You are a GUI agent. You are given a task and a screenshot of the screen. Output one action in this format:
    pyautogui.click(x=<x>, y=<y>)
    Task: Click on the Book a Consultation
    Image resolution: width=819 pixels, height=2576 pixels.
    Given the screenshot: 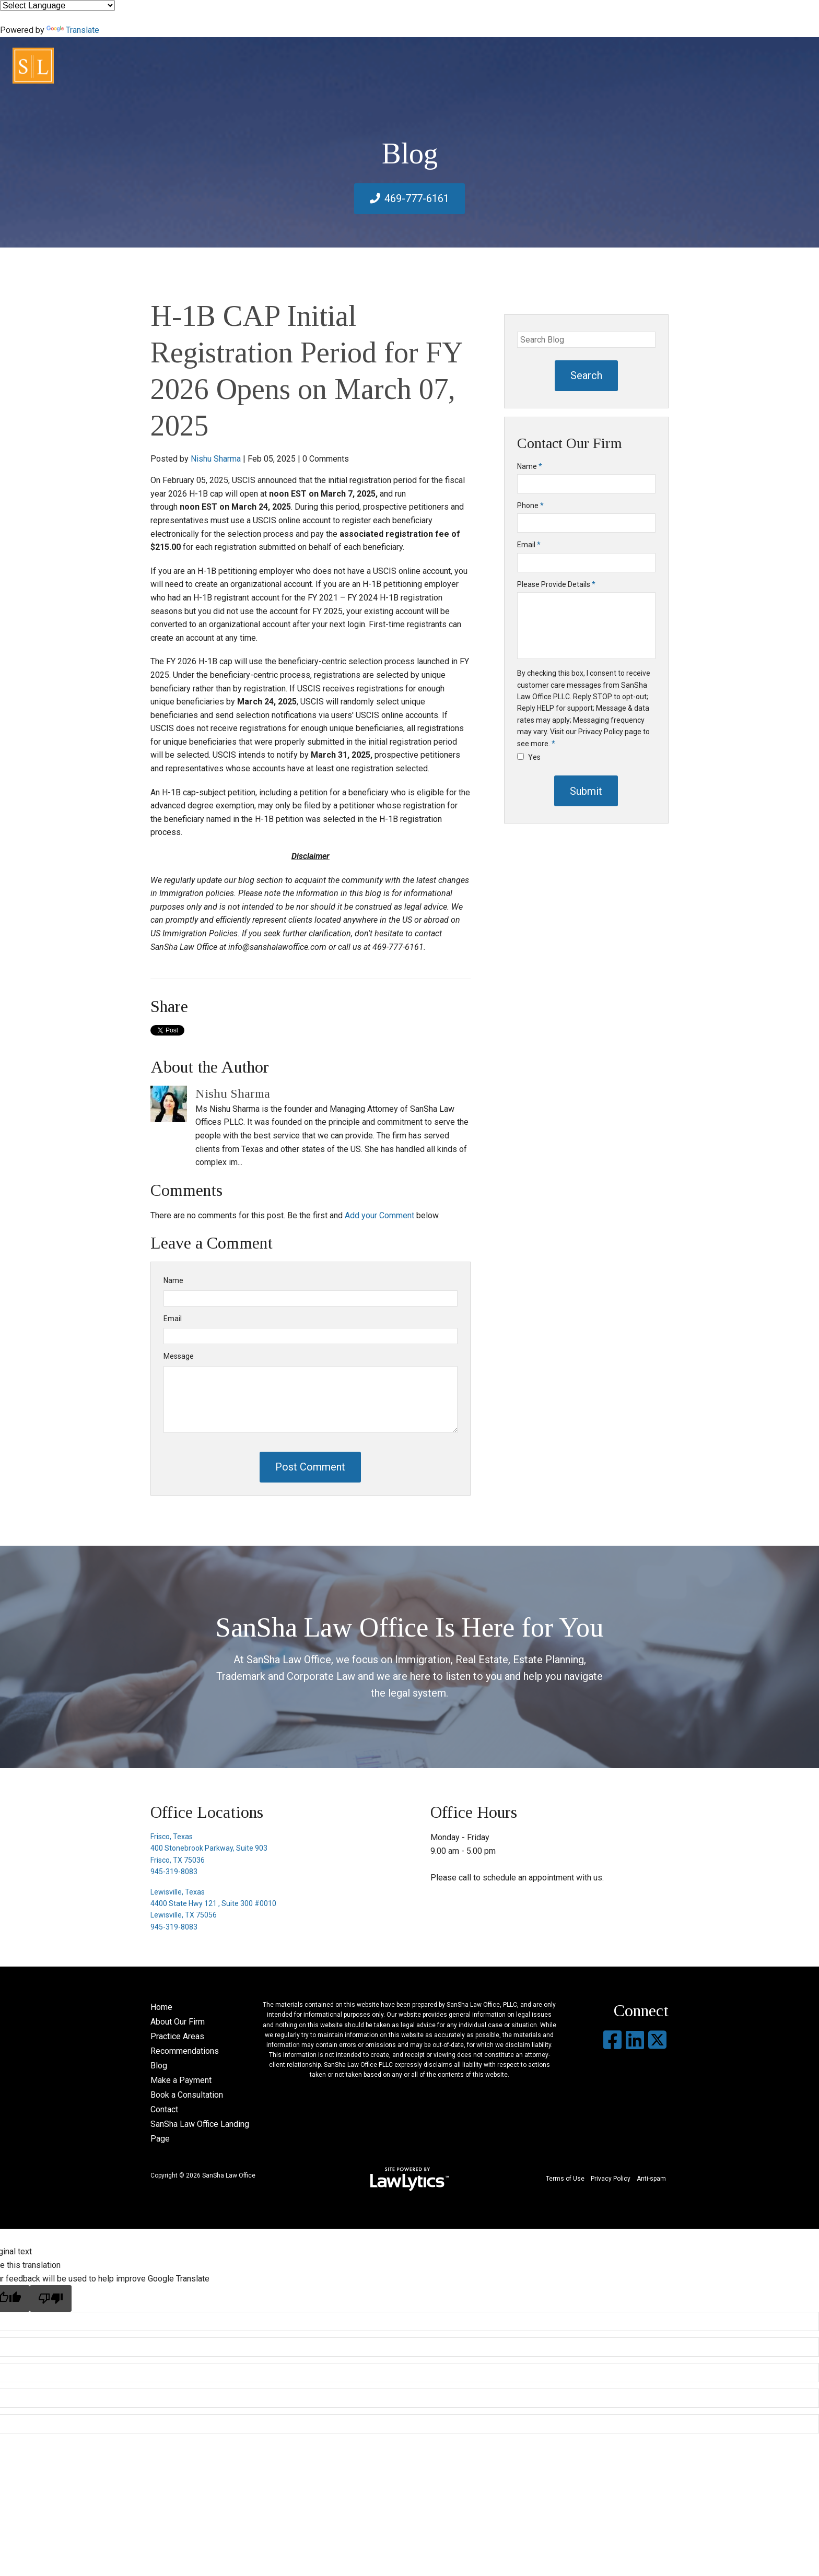 What is the action you would take?
    pyautogui.click(x=186, y=2095)
    